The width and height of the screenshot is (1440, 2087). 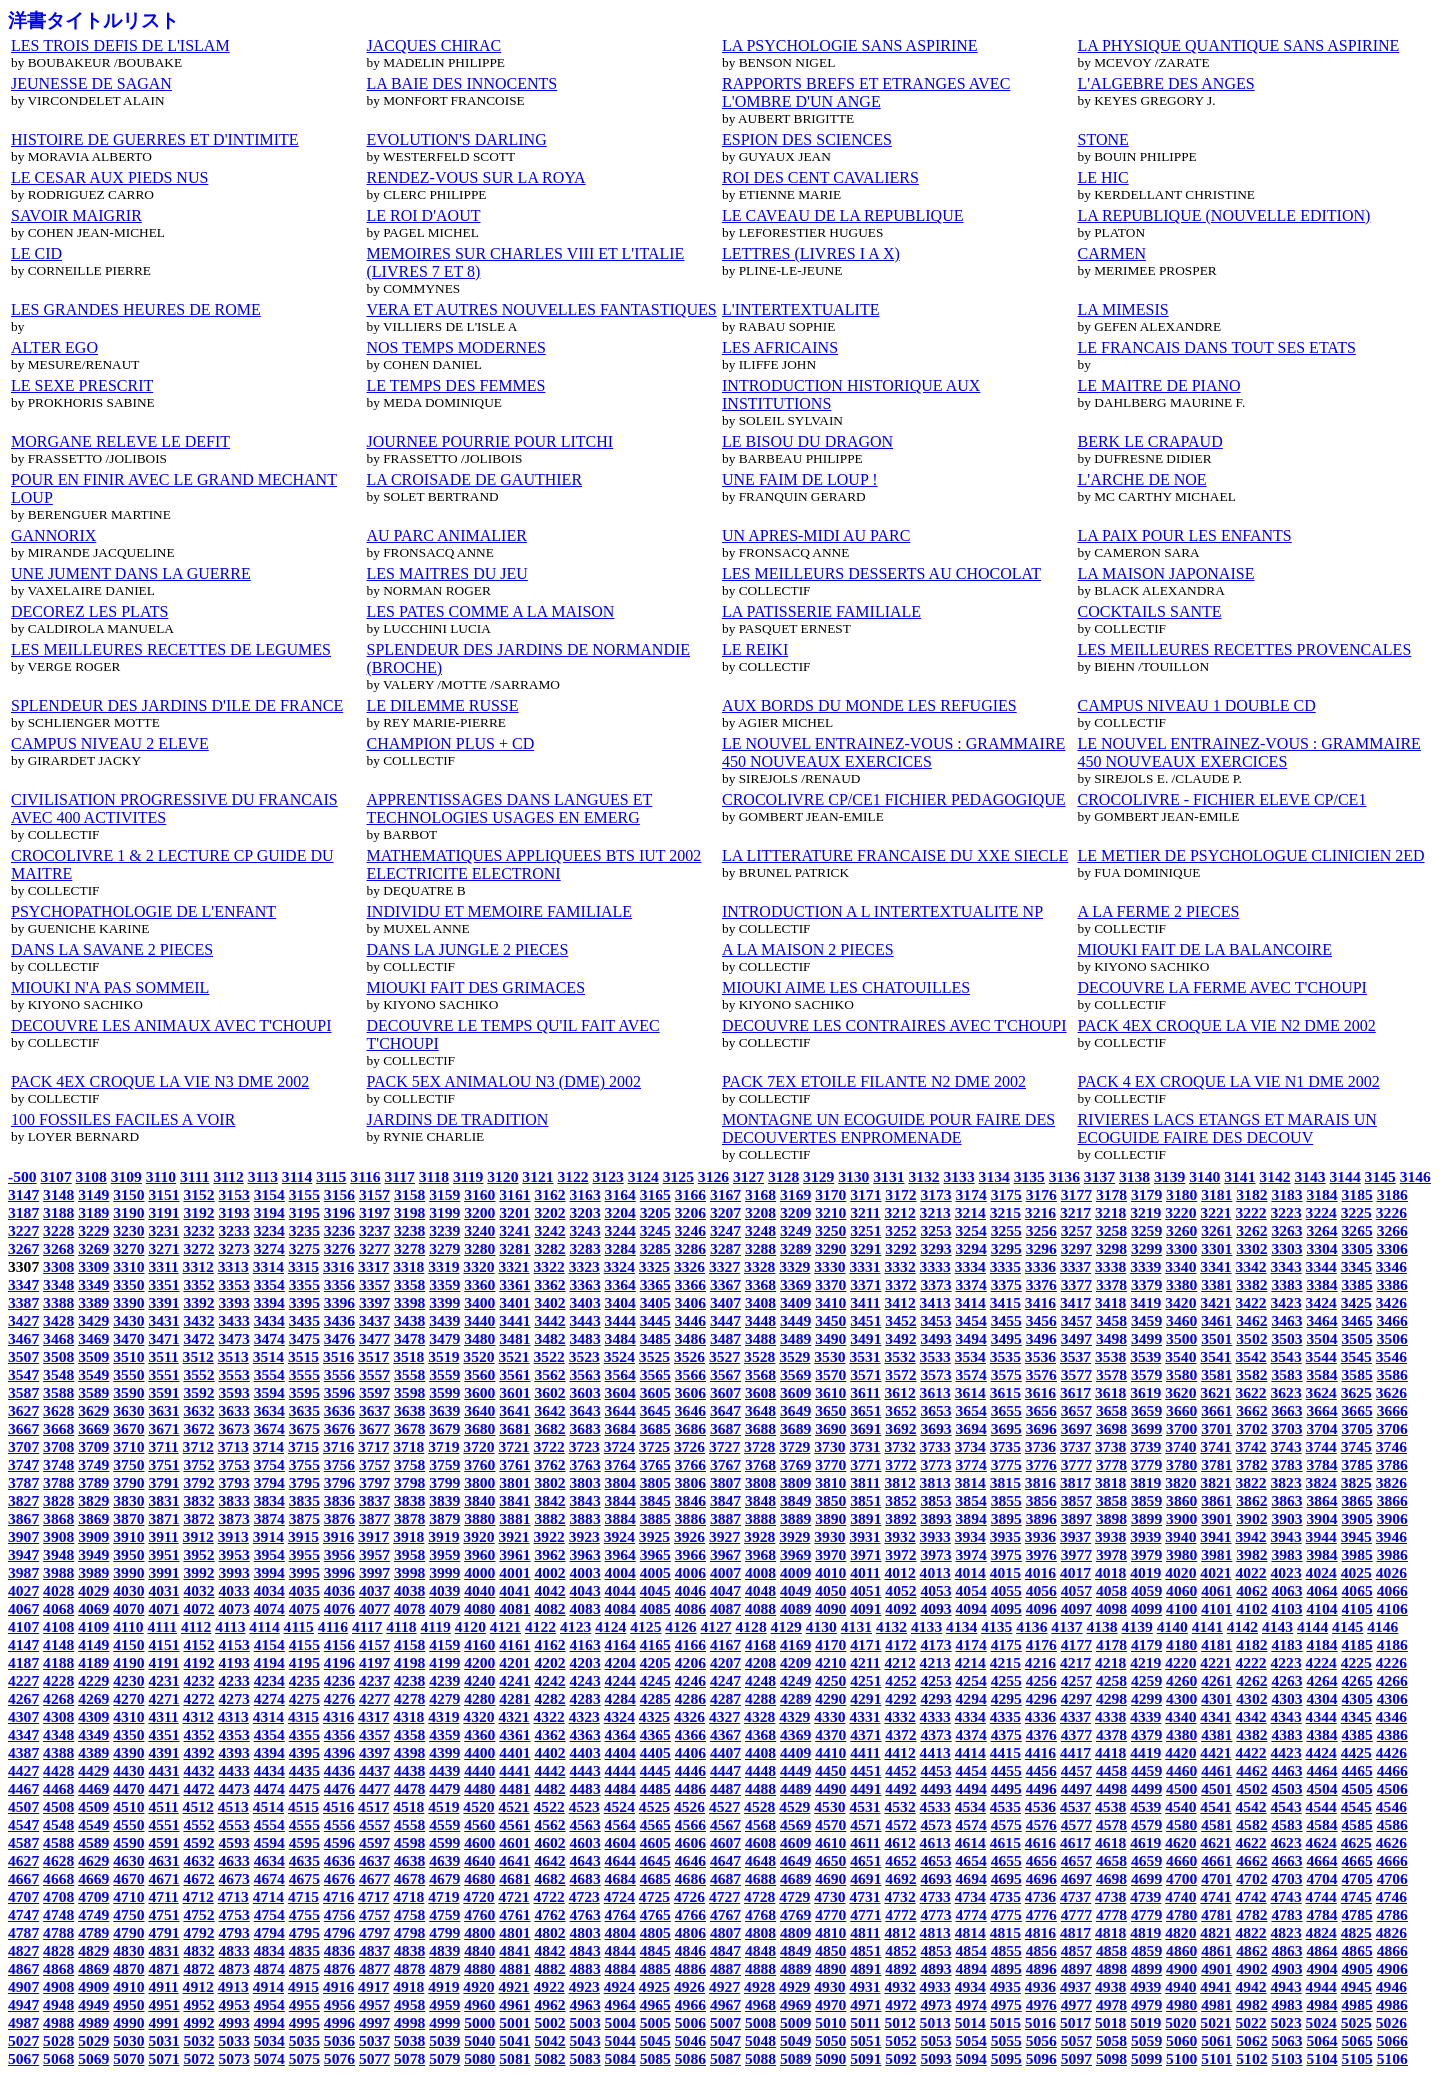 I want to click on 3563, so click(x=585, y=1374).